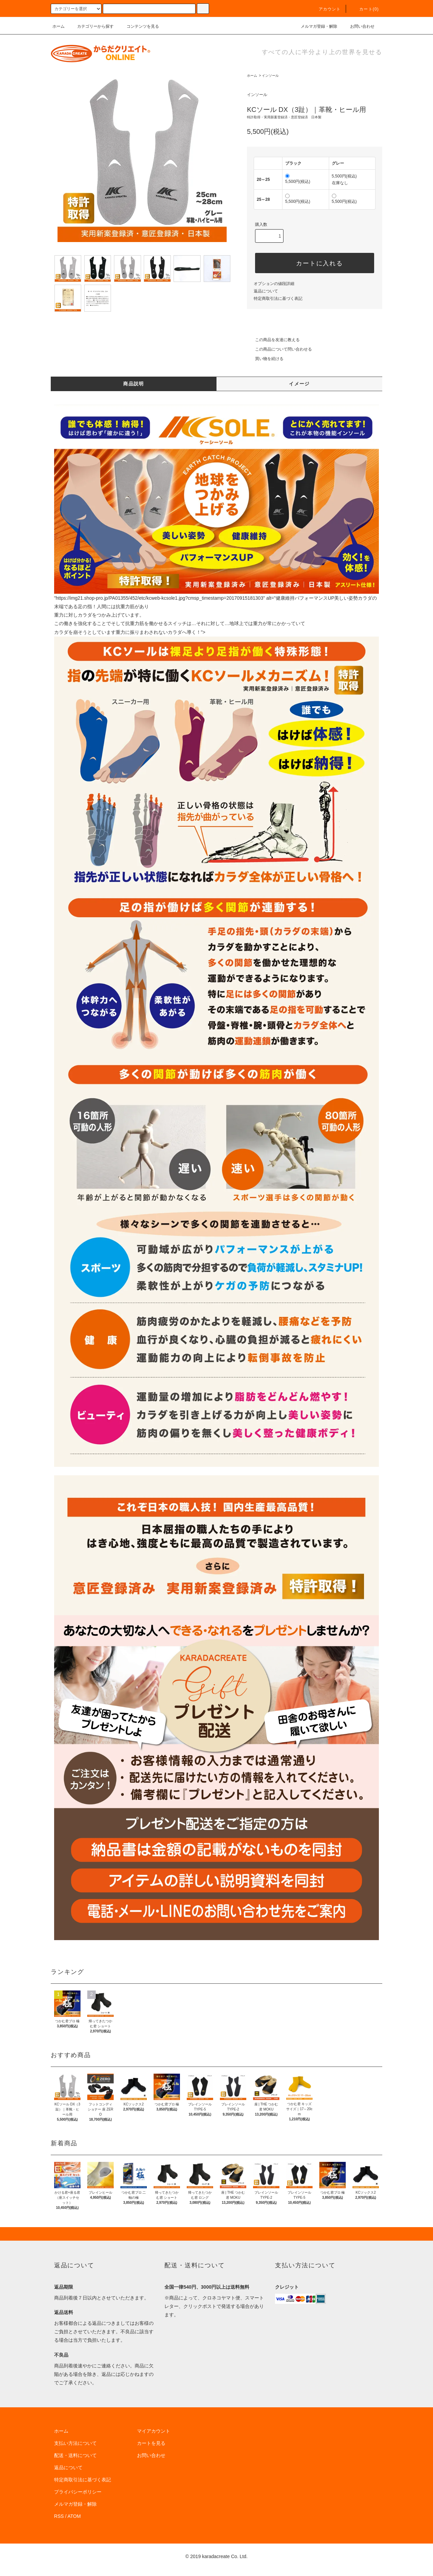 The height and width of the screenshot is (2576, 433). What do you see at coordinates (75, 2443) in the screenshot?
I see `支払い方法について` at bounding box center [75, 2443].